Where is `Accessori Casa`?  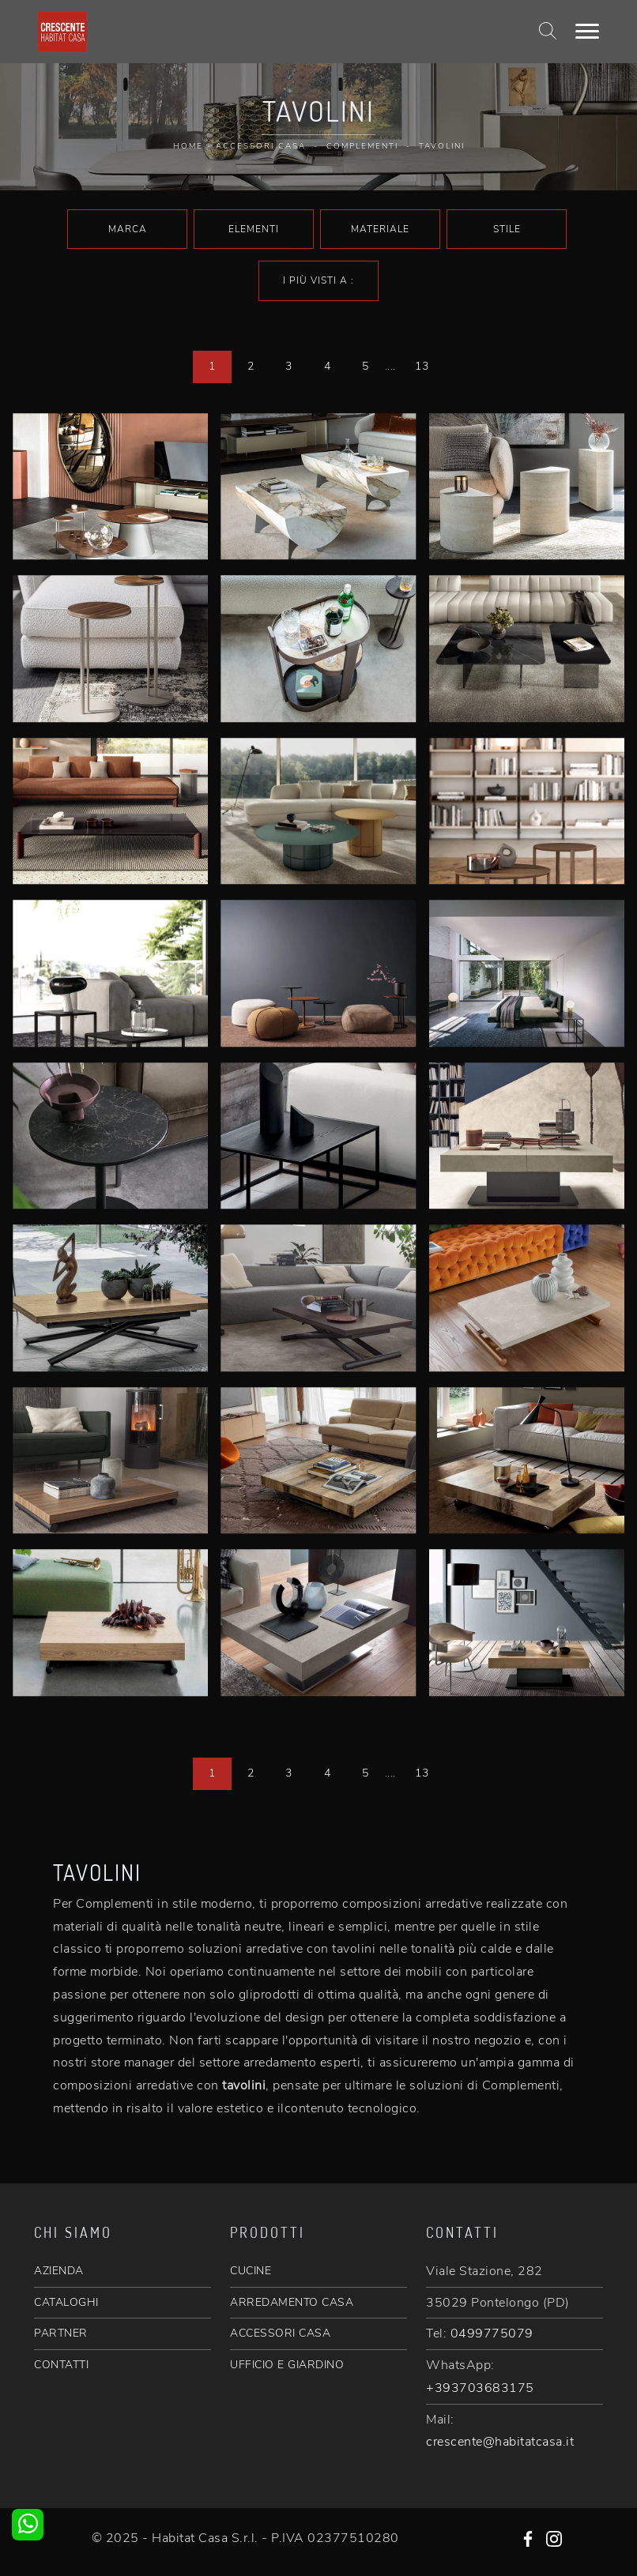
Accessori Casa is located at coordinates (261, 146).